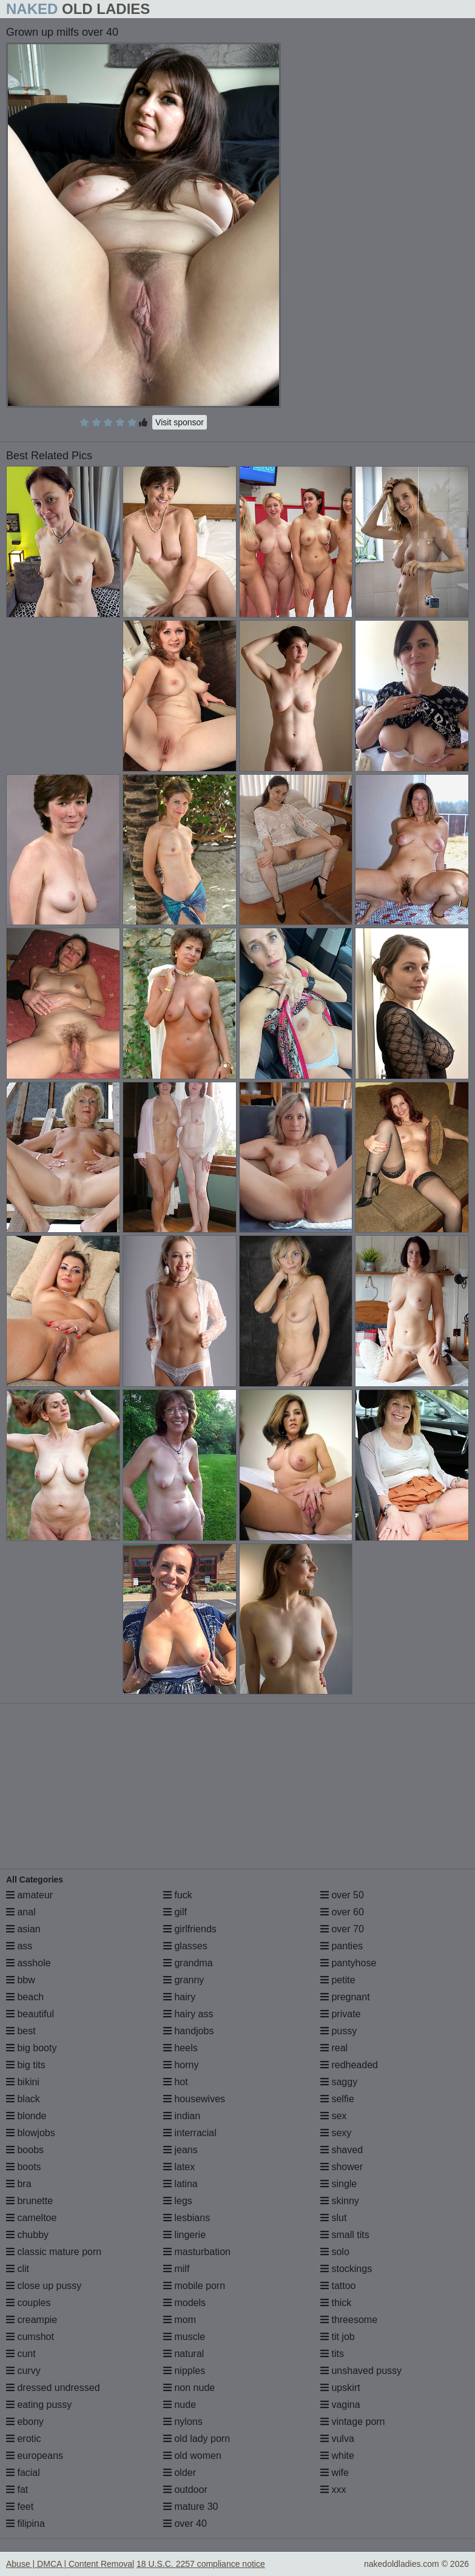 The width and height of the screenshot is (475, 2576). I want to click on filipina, so click(25, 2523).